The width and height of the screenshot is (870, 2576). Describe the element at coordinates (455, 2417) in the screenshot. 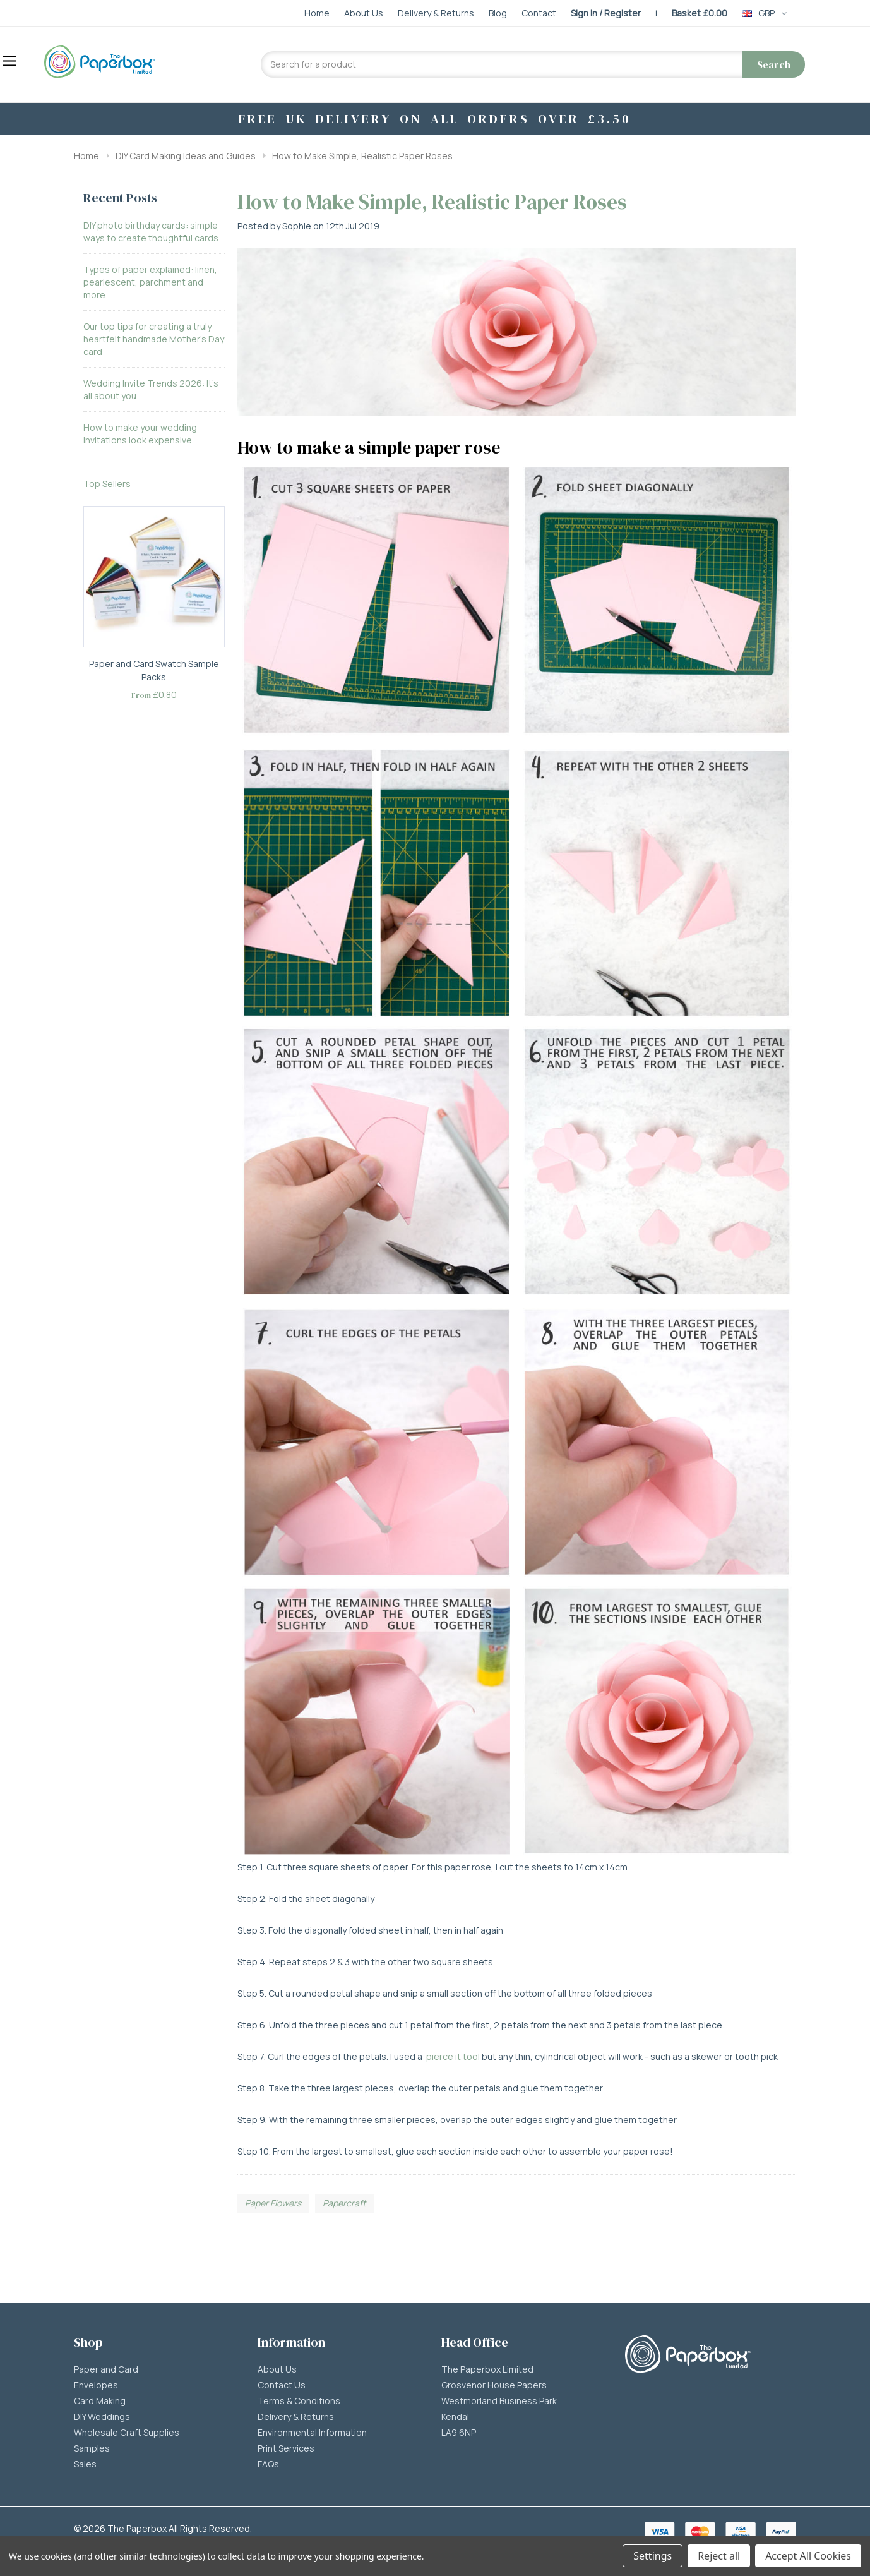

I see `Kendal` at that location.